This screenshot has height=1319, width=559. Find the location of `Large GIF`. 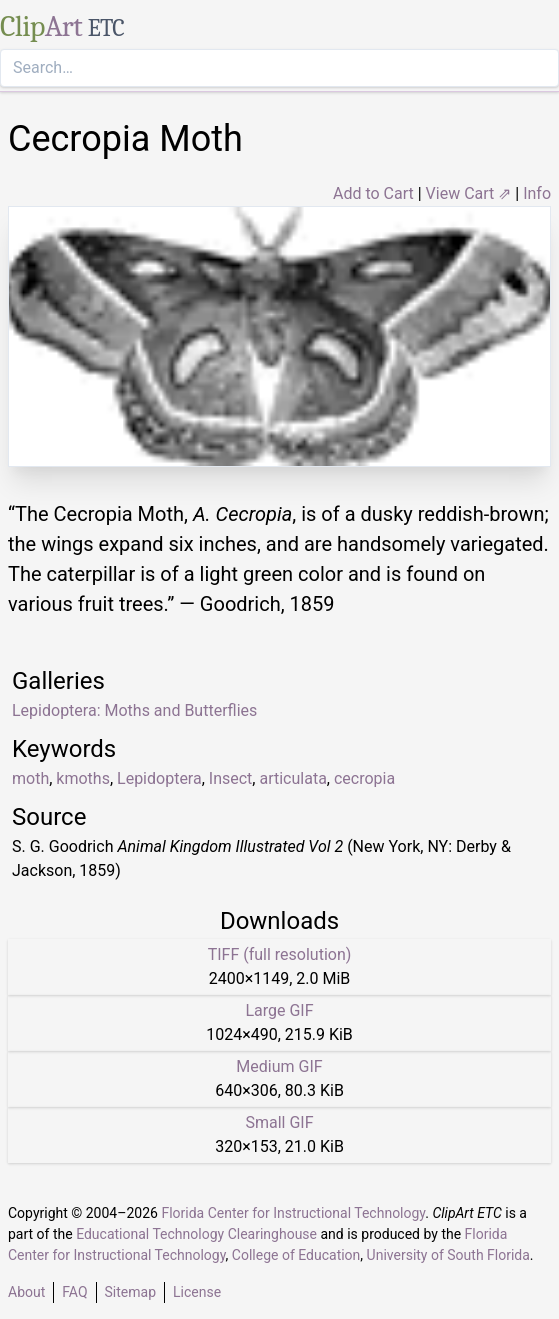

Large GIF is located at coordinates (279, 1010).